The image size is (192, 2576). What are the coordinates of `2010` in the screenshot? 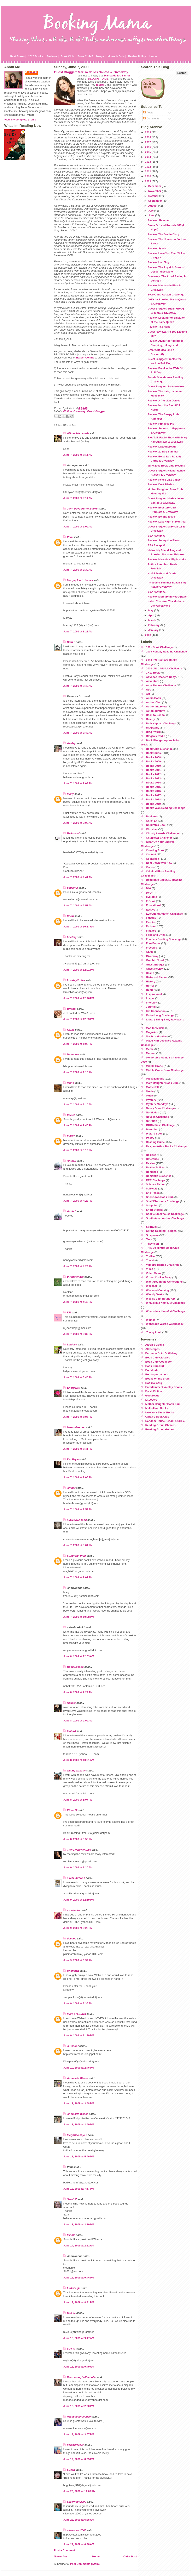 It's located at (148, 176).